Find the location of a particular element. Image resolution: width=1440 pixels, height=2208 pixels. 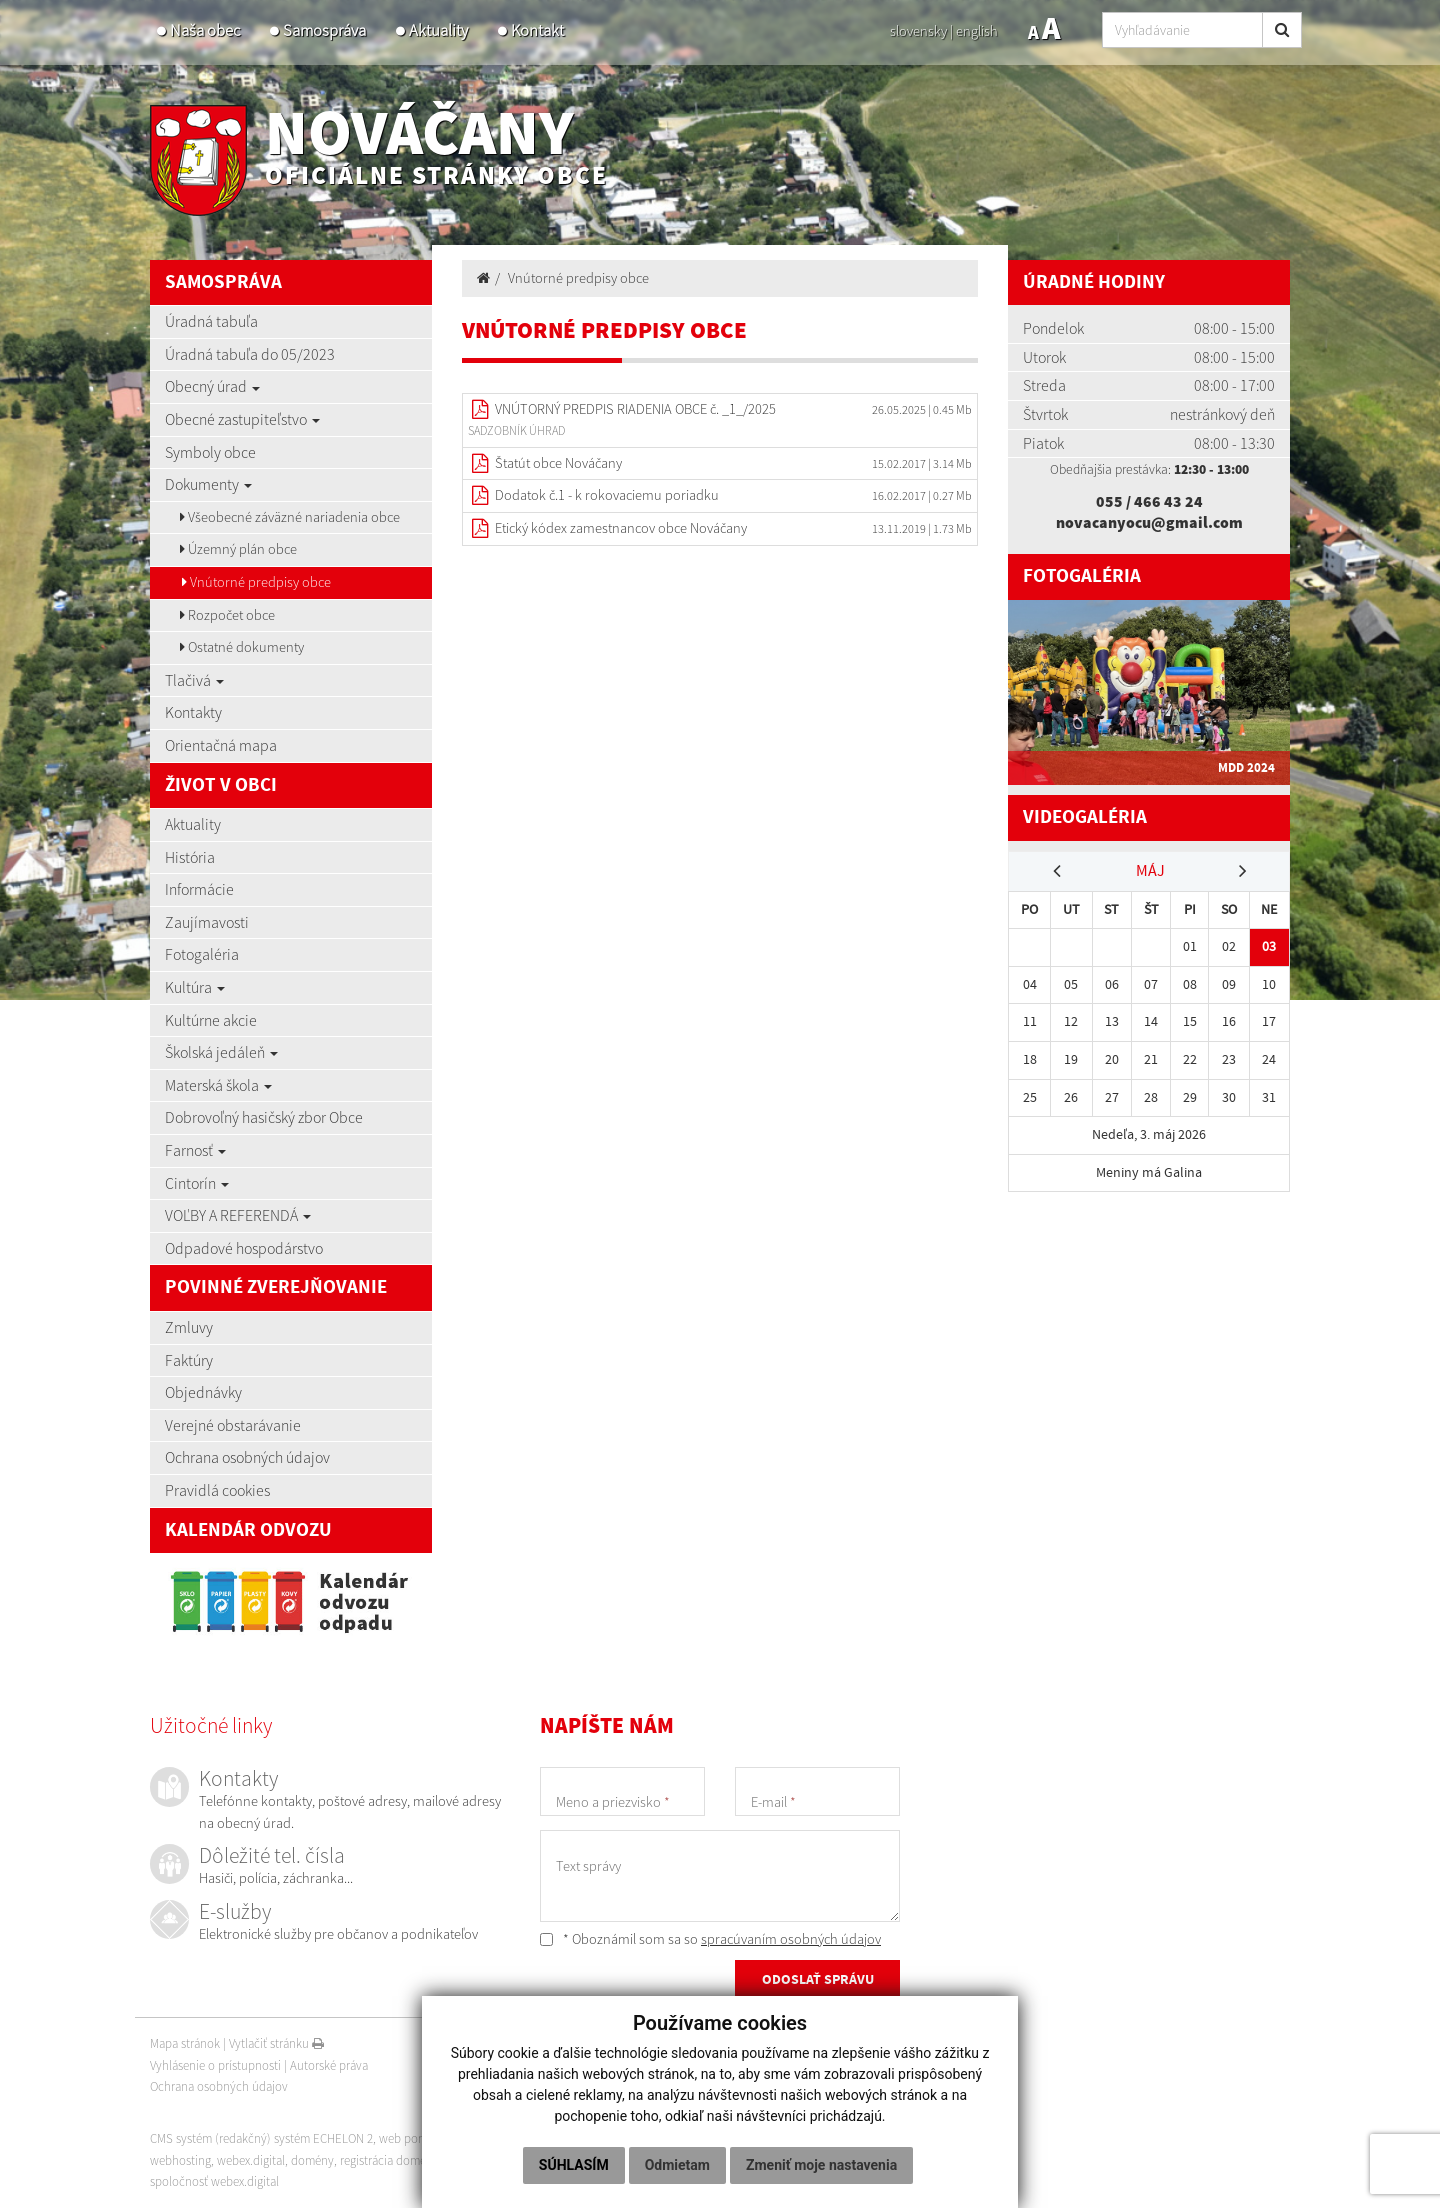

Symboly obce is located at coordinates (210, 452).